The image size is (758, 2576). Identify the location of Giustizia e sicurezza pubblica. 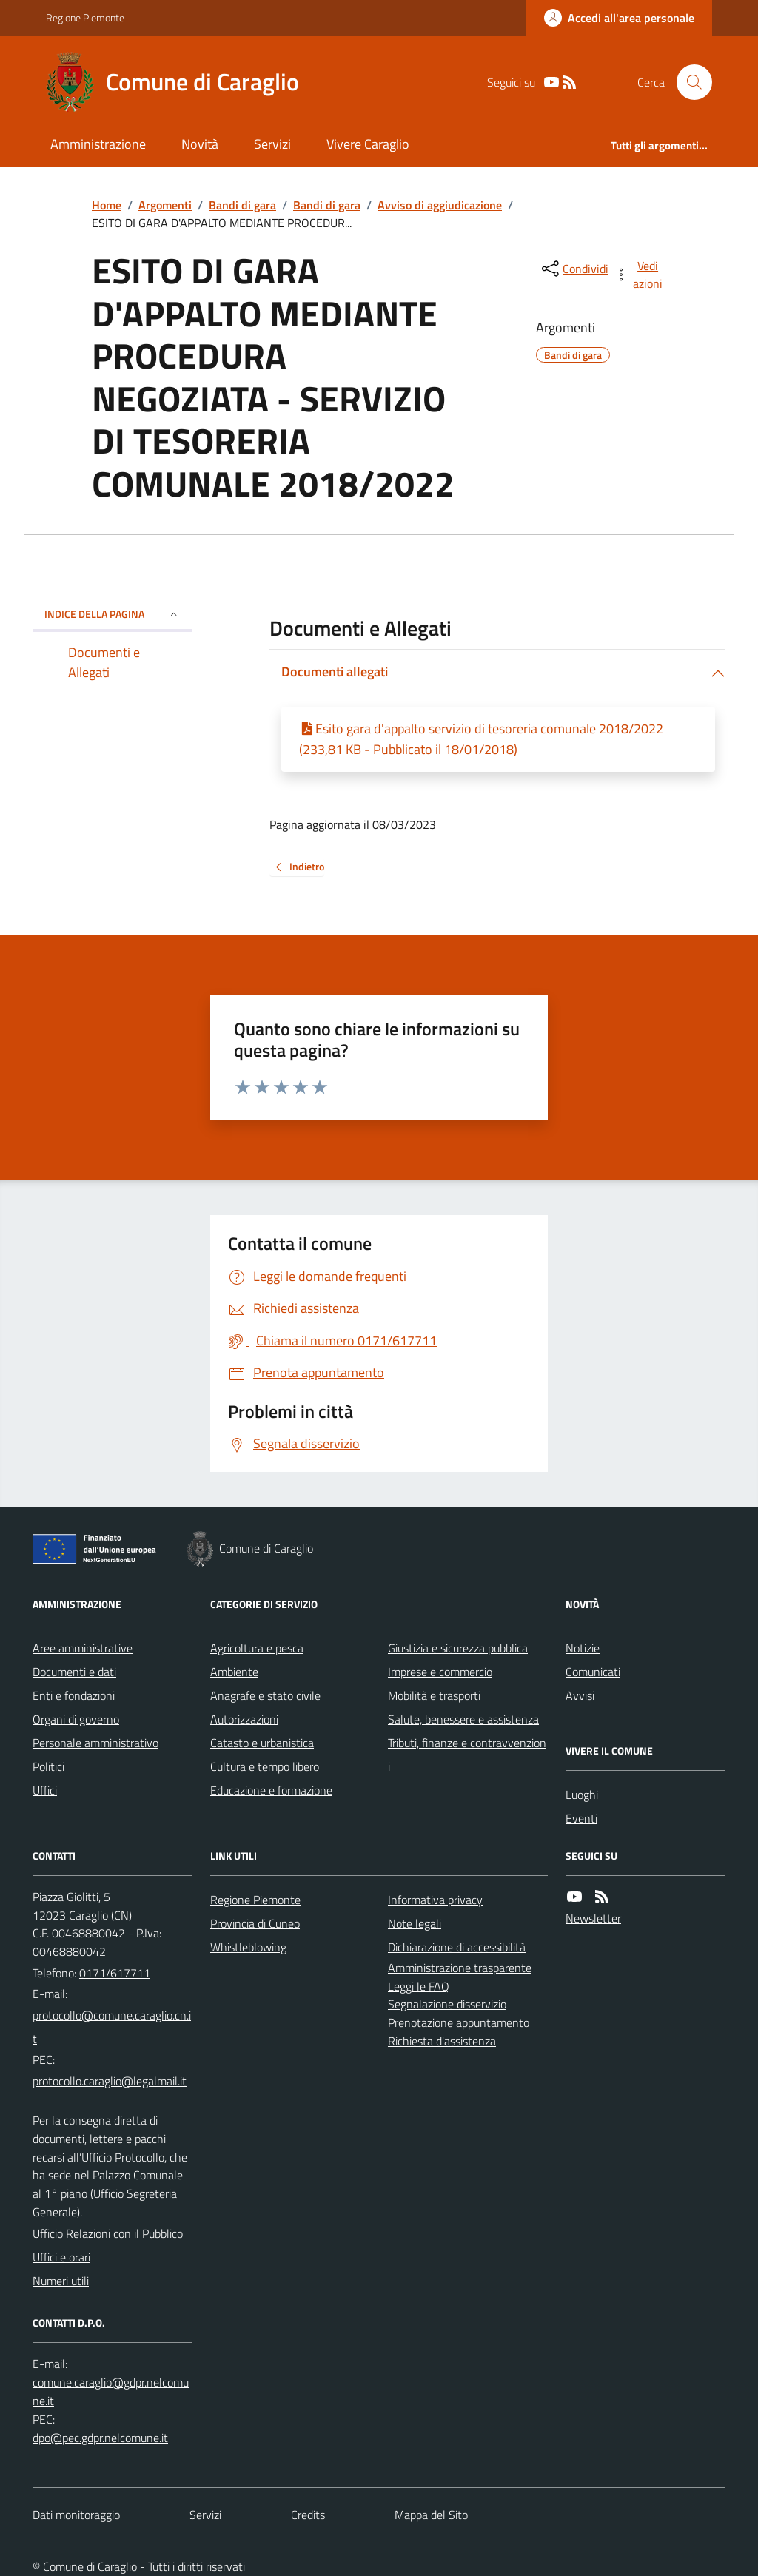
(458, 1648).